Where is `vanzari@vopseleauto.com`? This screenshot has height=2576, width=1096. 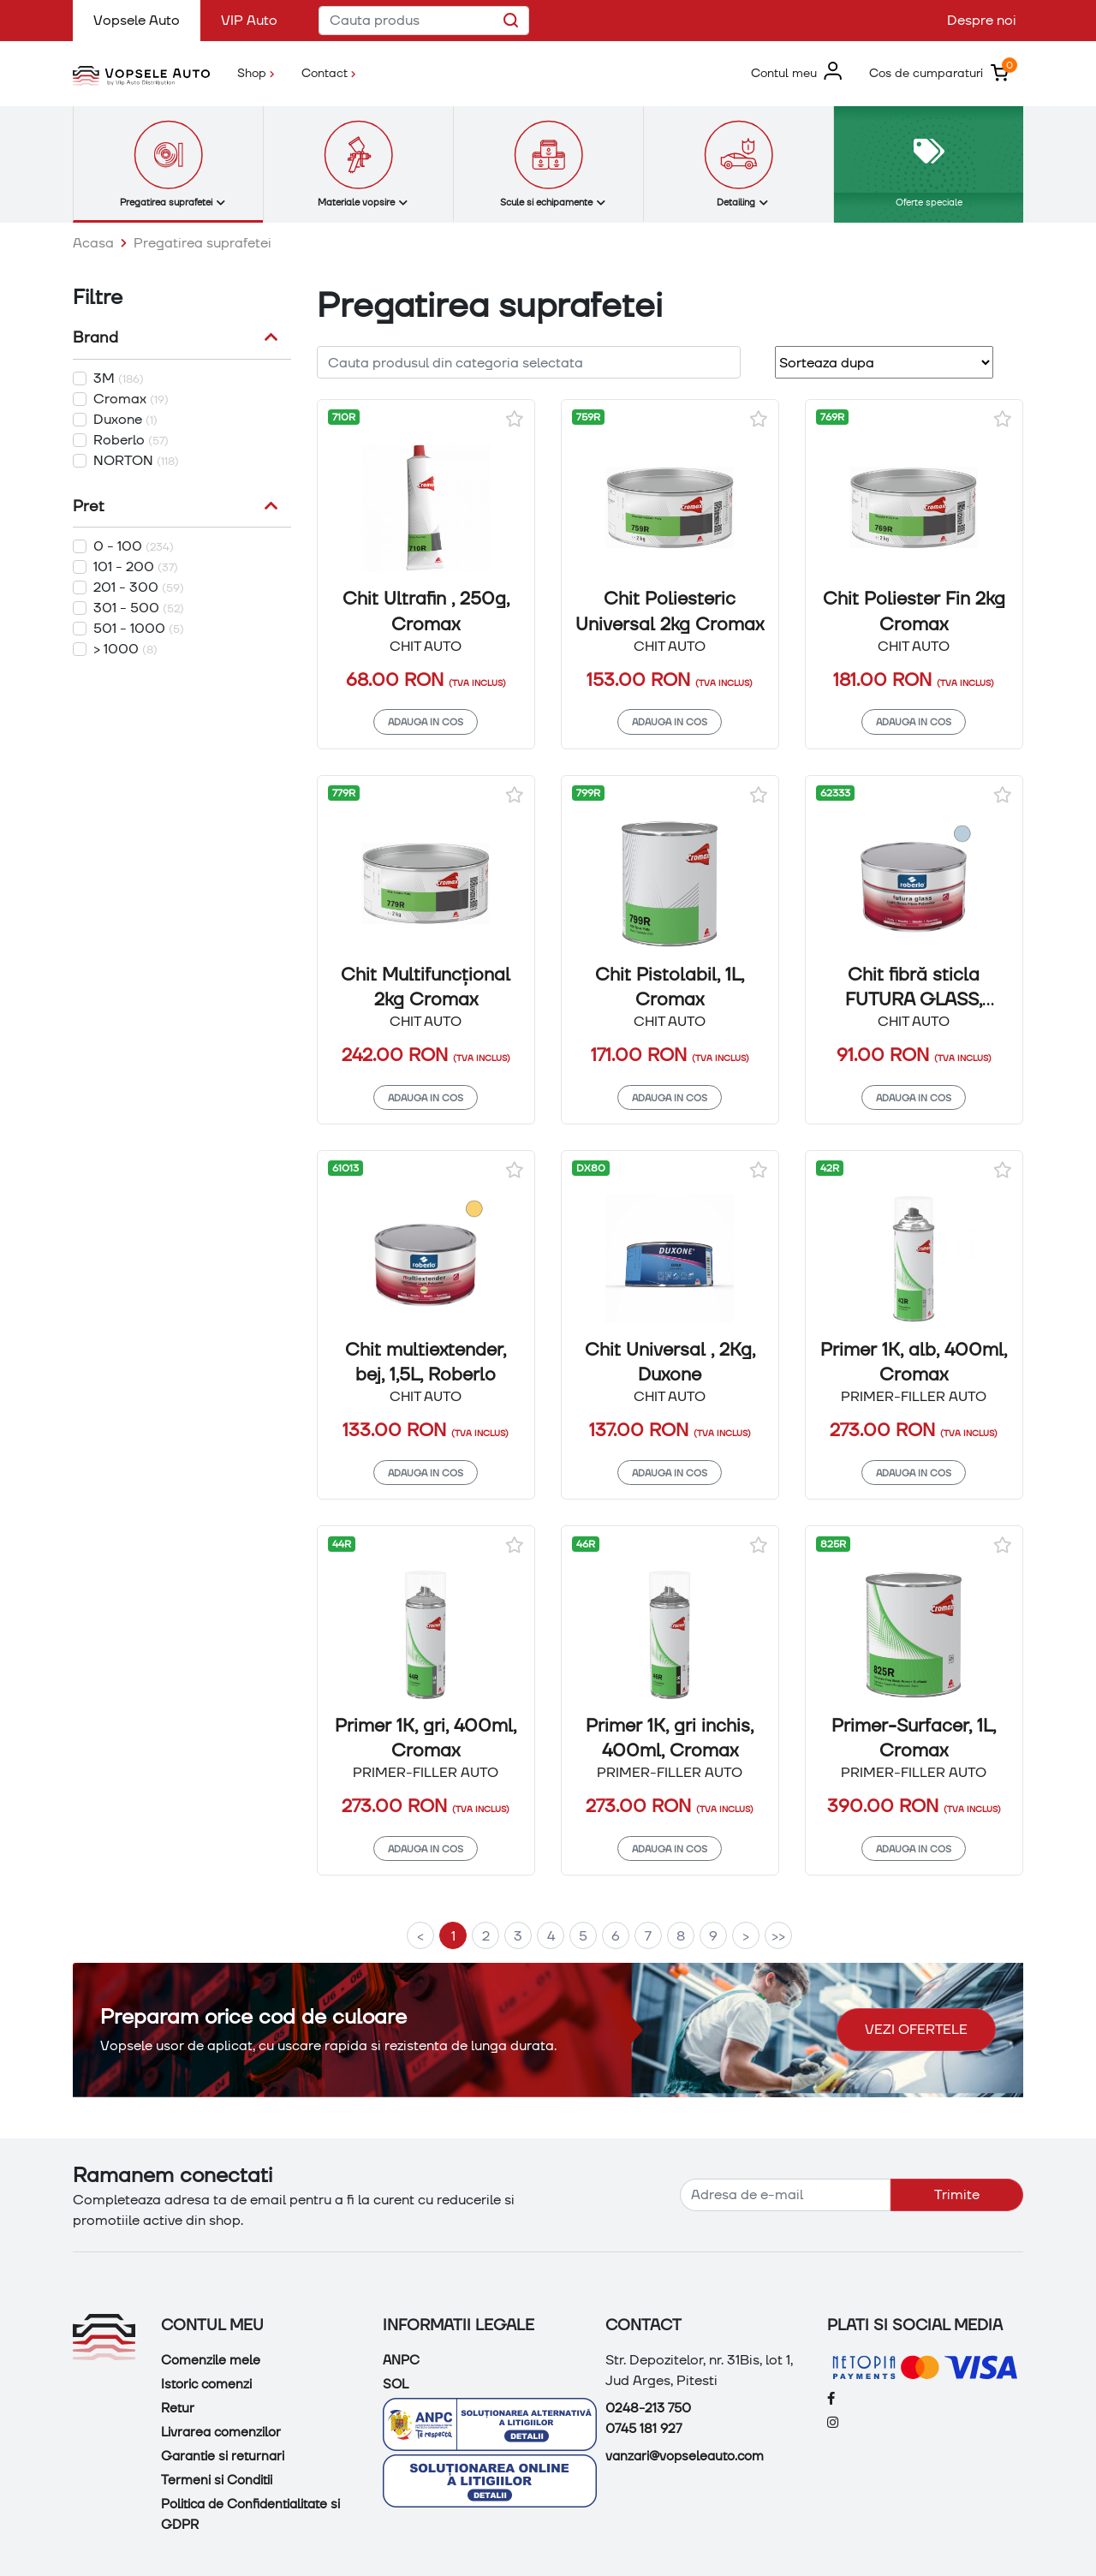
vanzari@vopseleauto.com is located at coordinates (684, 2456).